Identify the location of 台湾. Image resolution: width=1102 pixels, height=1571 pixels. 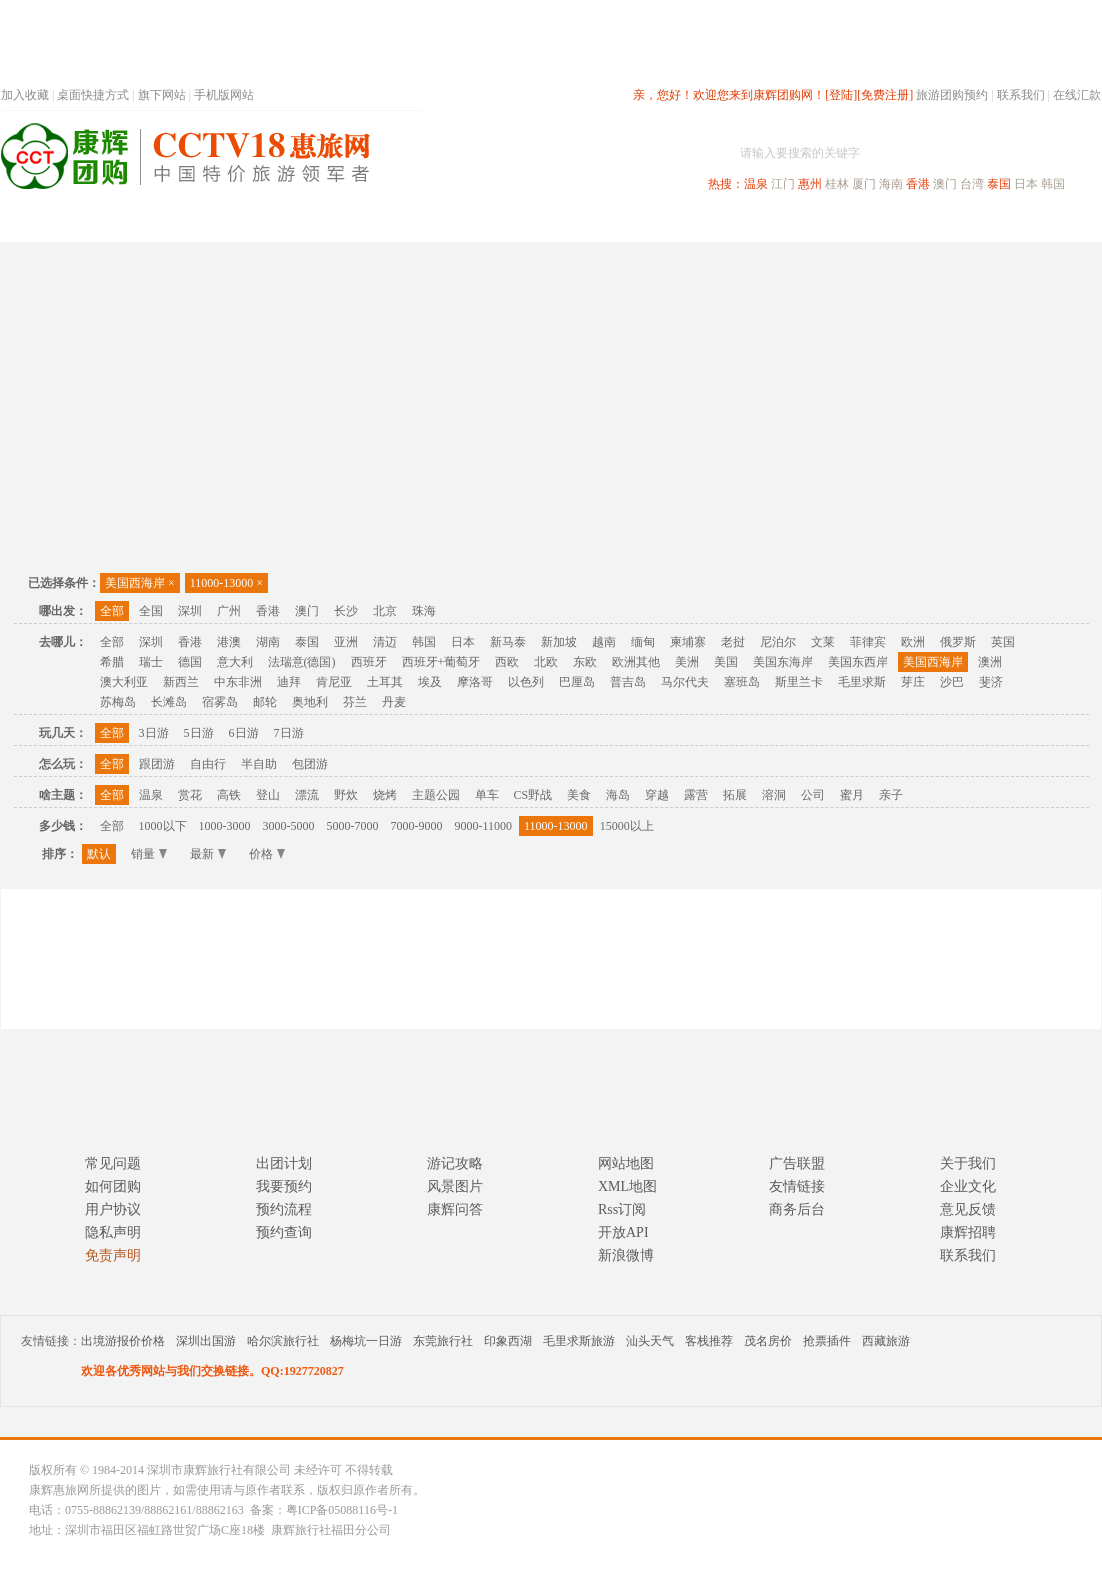
(972, 184).